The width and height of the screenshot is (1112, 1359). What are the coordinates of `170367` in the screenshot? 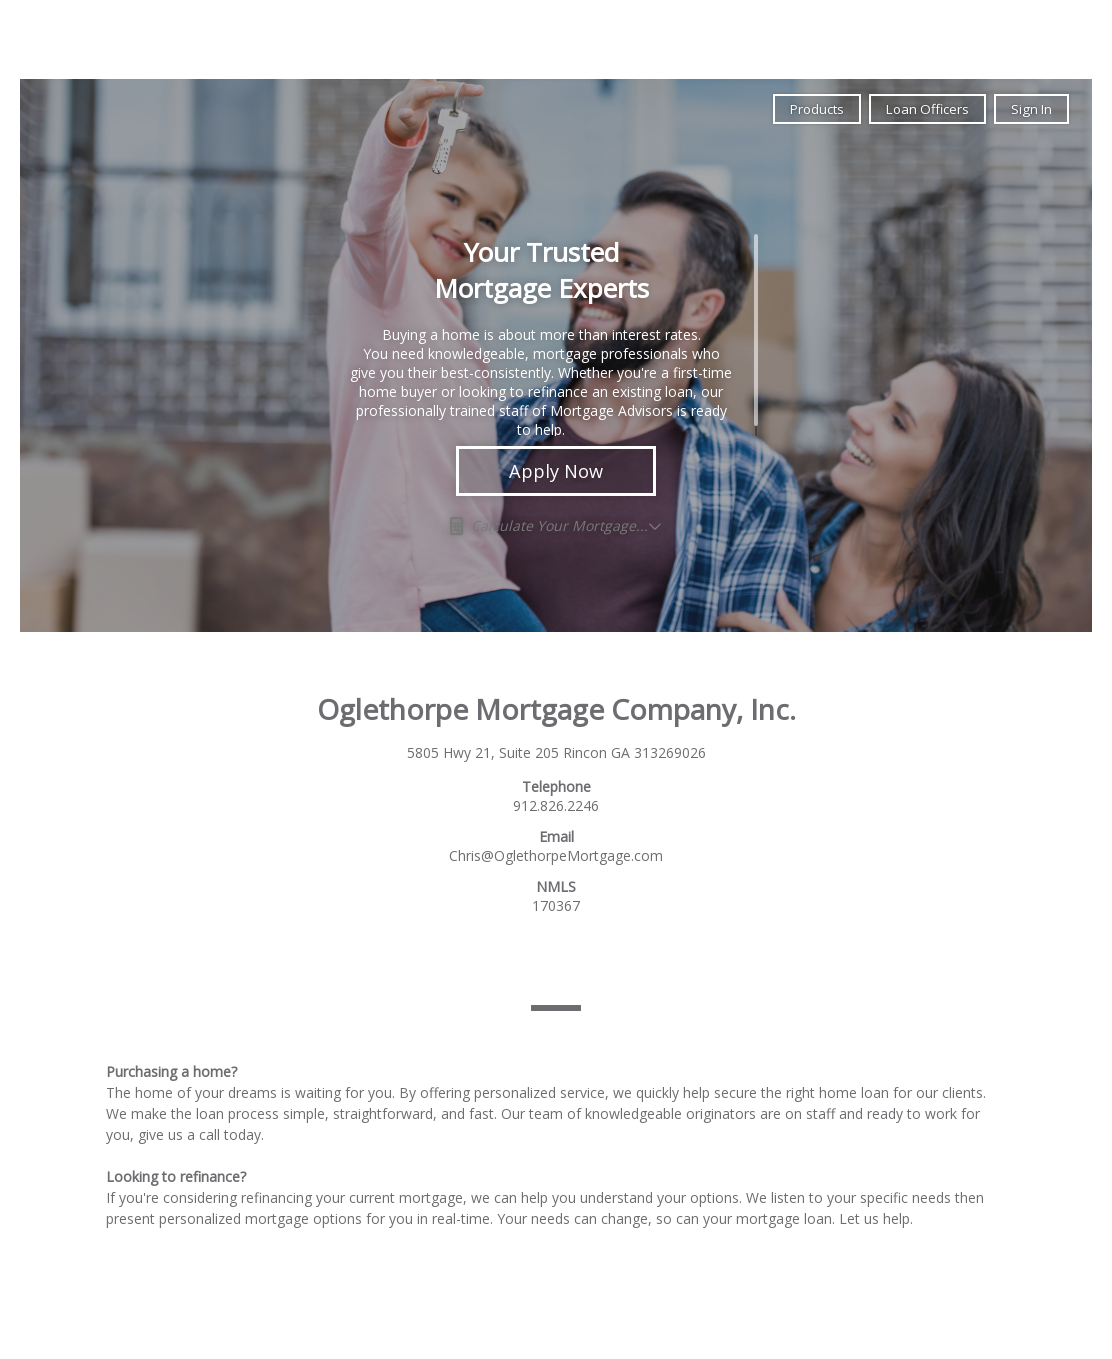 It's located at (556, 905).